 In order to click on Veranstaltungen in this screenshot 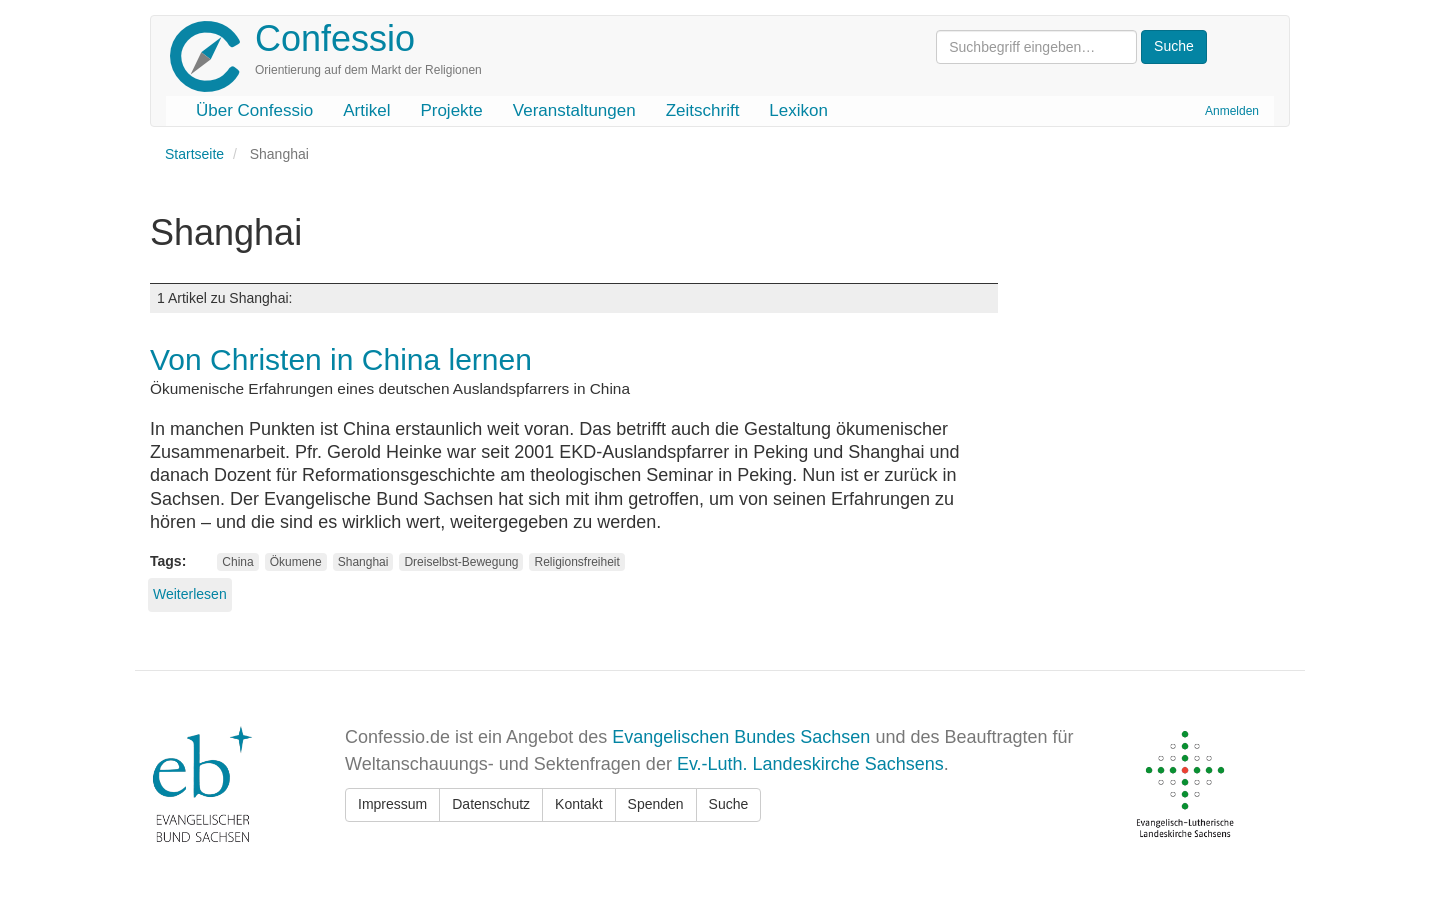, I will do `click(574, 110)`.